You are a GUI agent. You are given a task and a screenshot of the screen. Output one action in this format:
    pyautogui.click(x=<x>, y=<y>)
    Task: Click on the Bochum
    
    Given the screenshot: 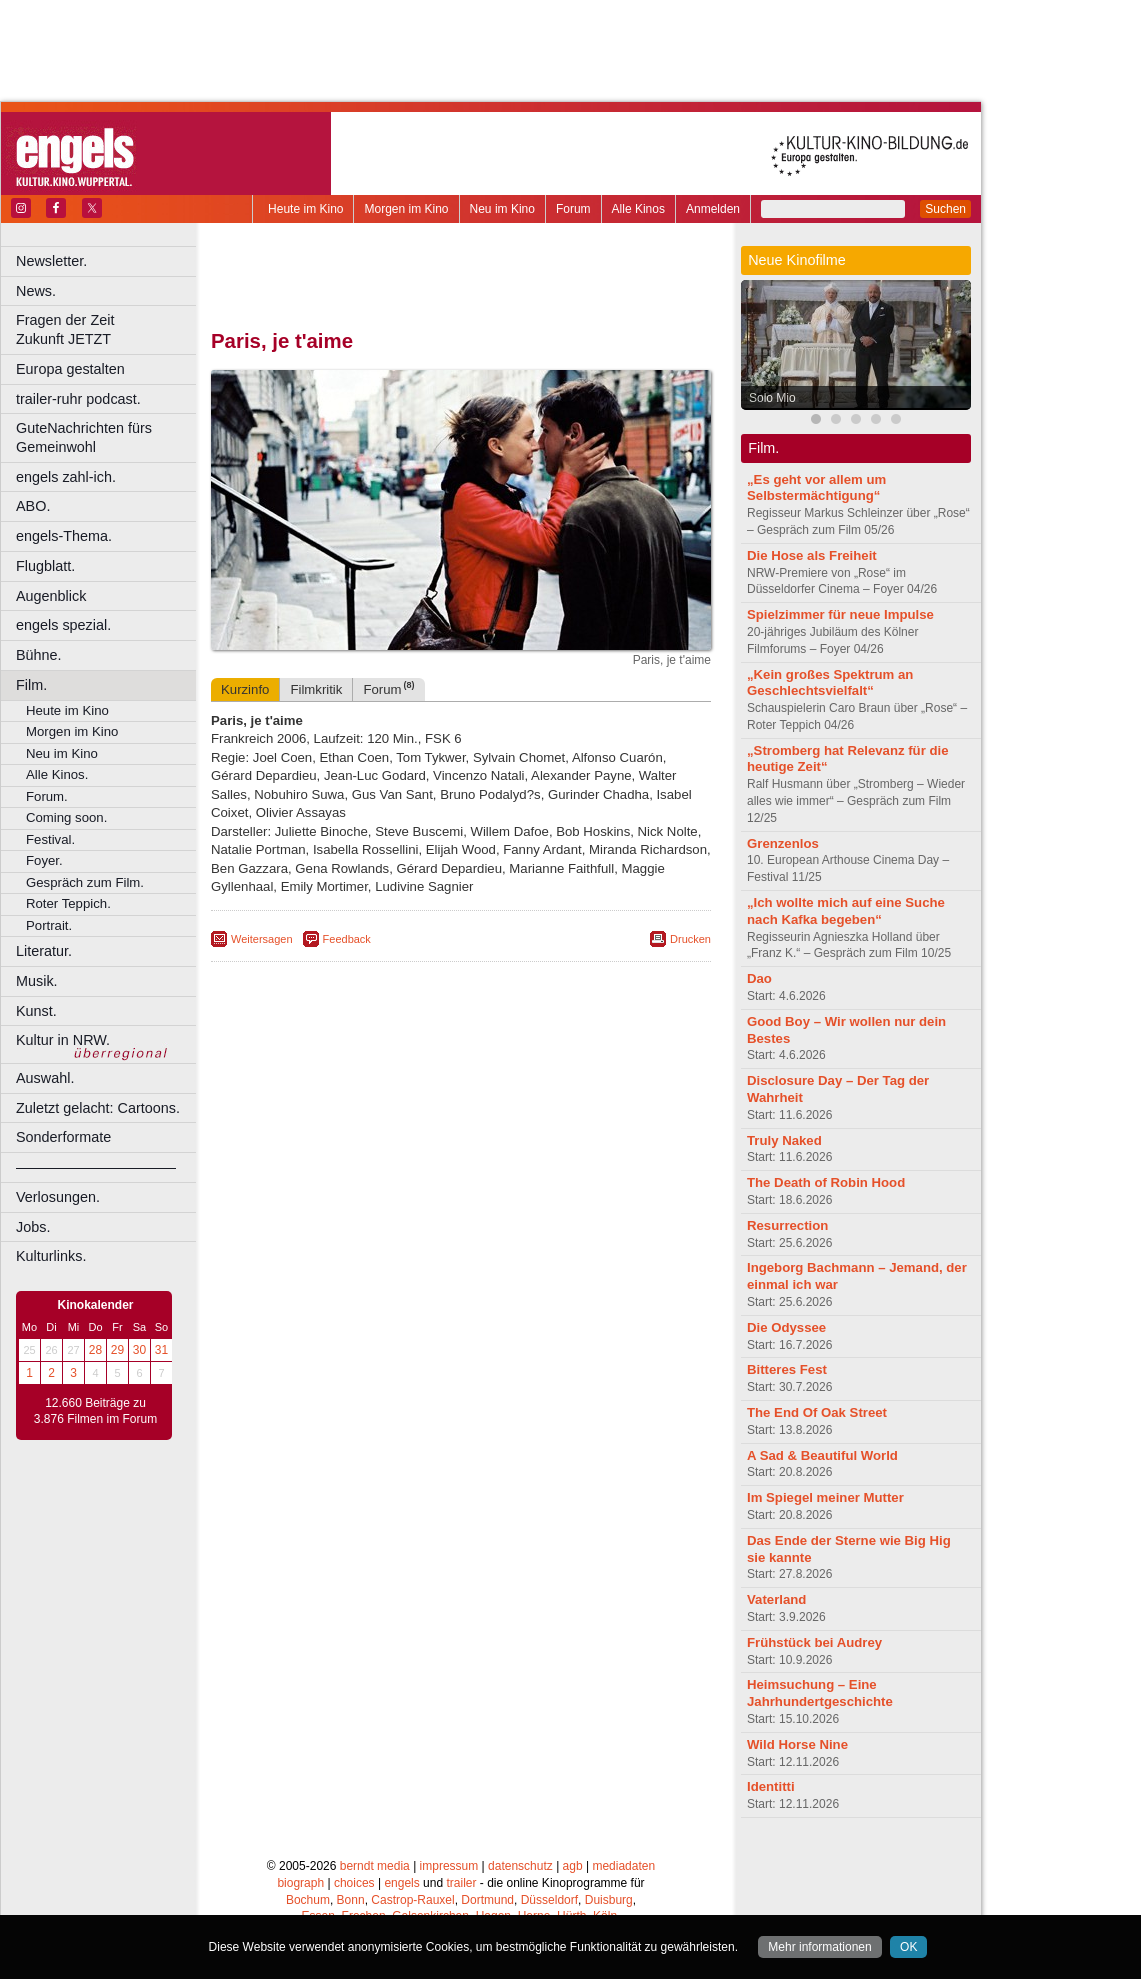 What is the action you would take?
    pyautogui.click(x=308, y=1900)
    